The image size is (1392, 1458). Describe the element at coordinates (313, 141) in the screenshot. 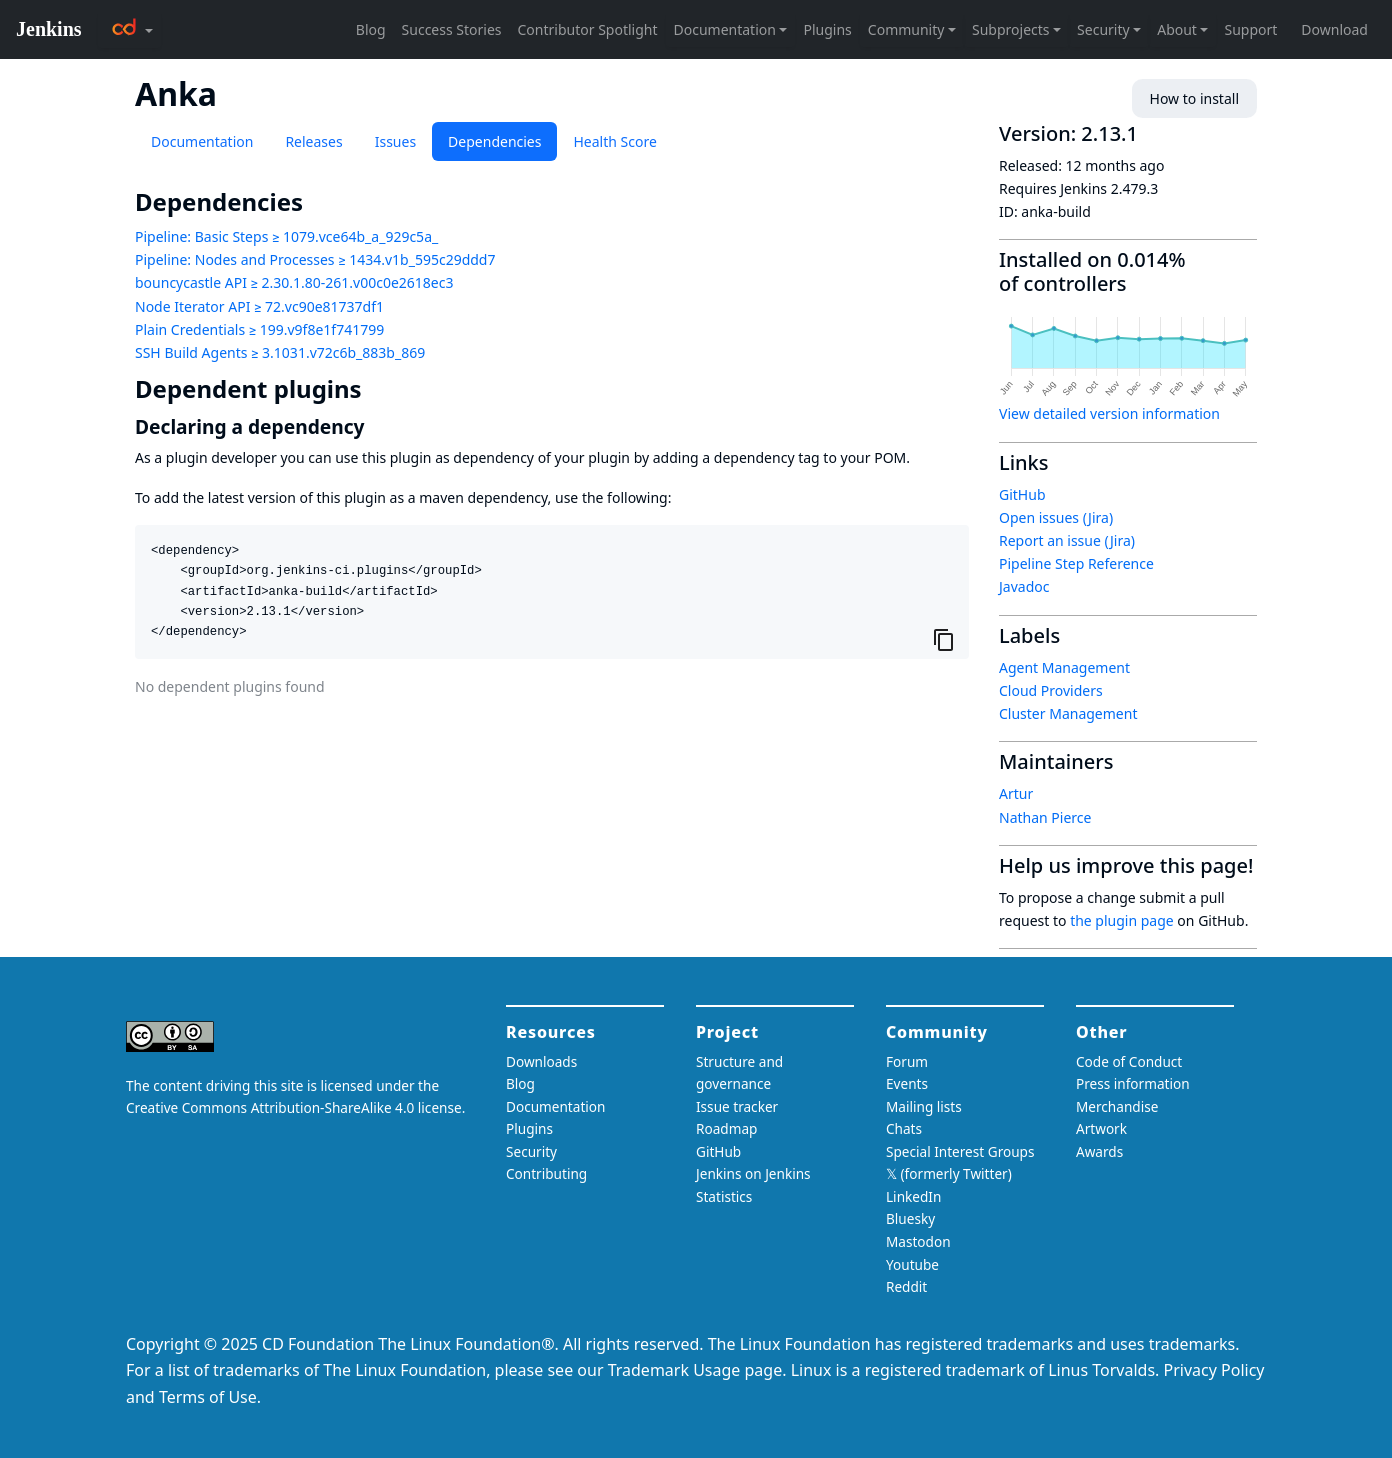

I see `Releases` at that location.